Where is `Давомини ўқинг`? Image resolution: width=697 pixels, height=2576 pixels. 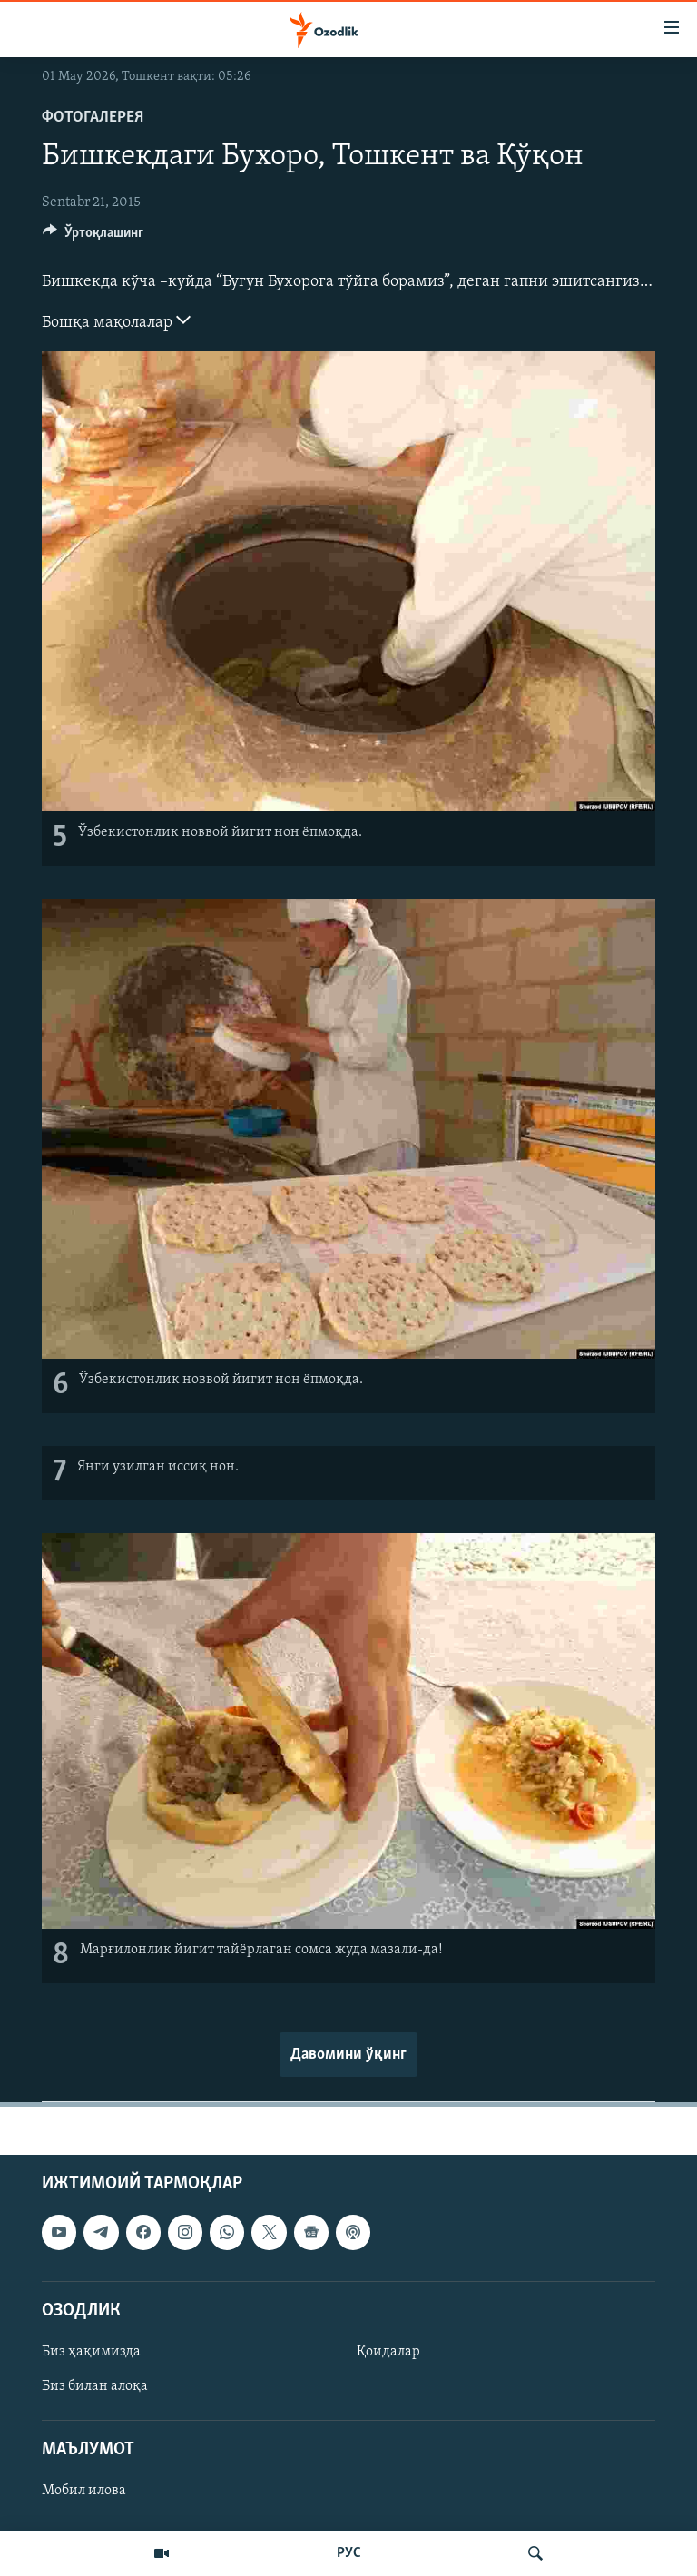 Давомини ўқинг is located at coordinates (348, 2054).